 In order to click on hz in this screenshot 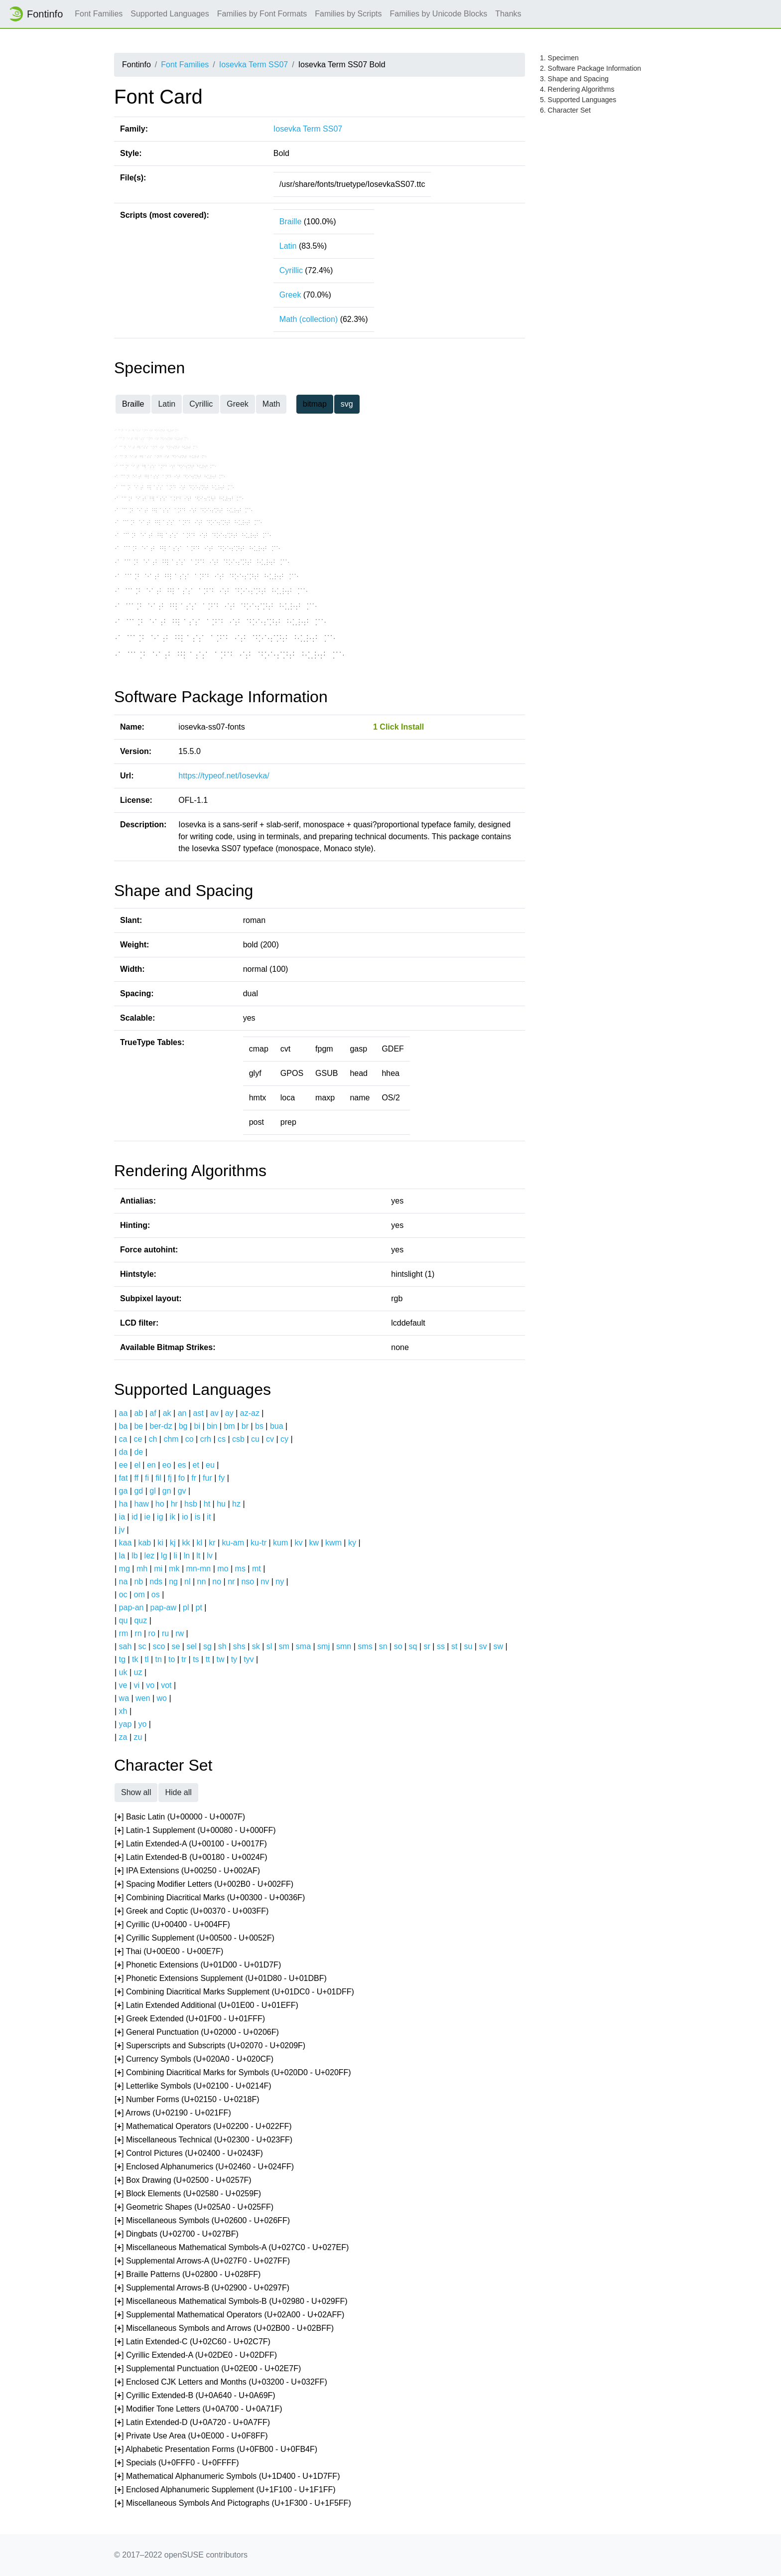, I will do `click(236, 1504)`.